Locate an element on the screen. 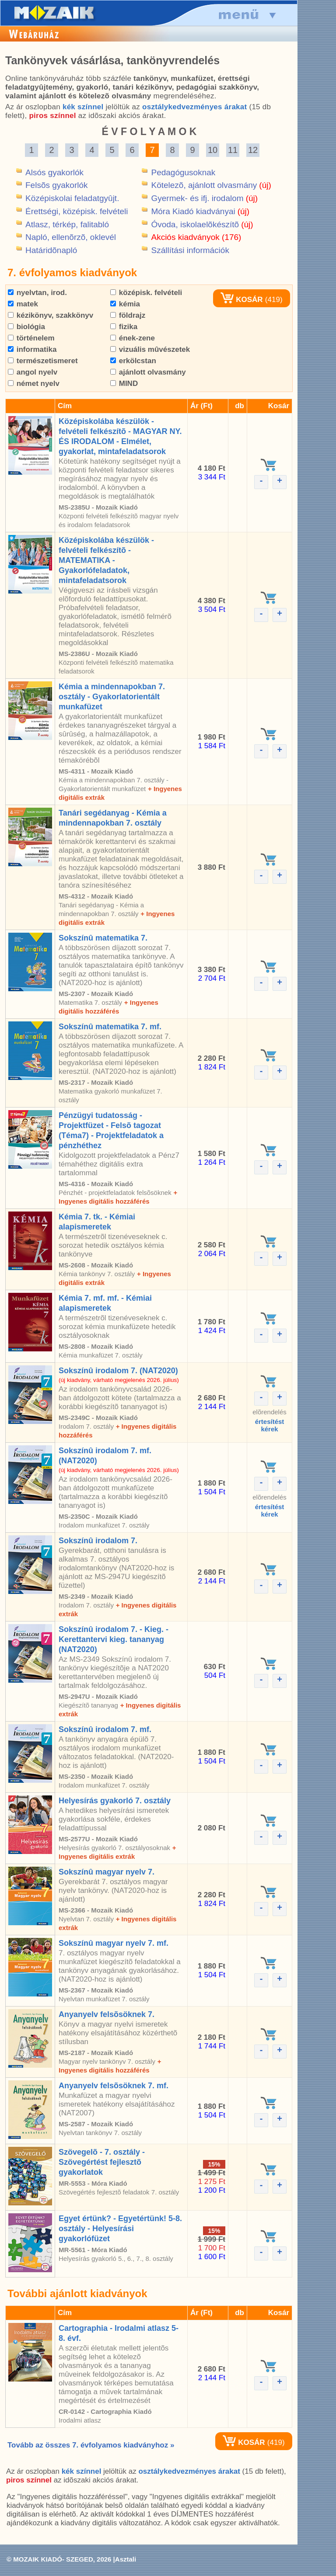 Image resolution: width=336 pixels, height=2576 pixels. Asztali is located at coordinates (125, 2559).